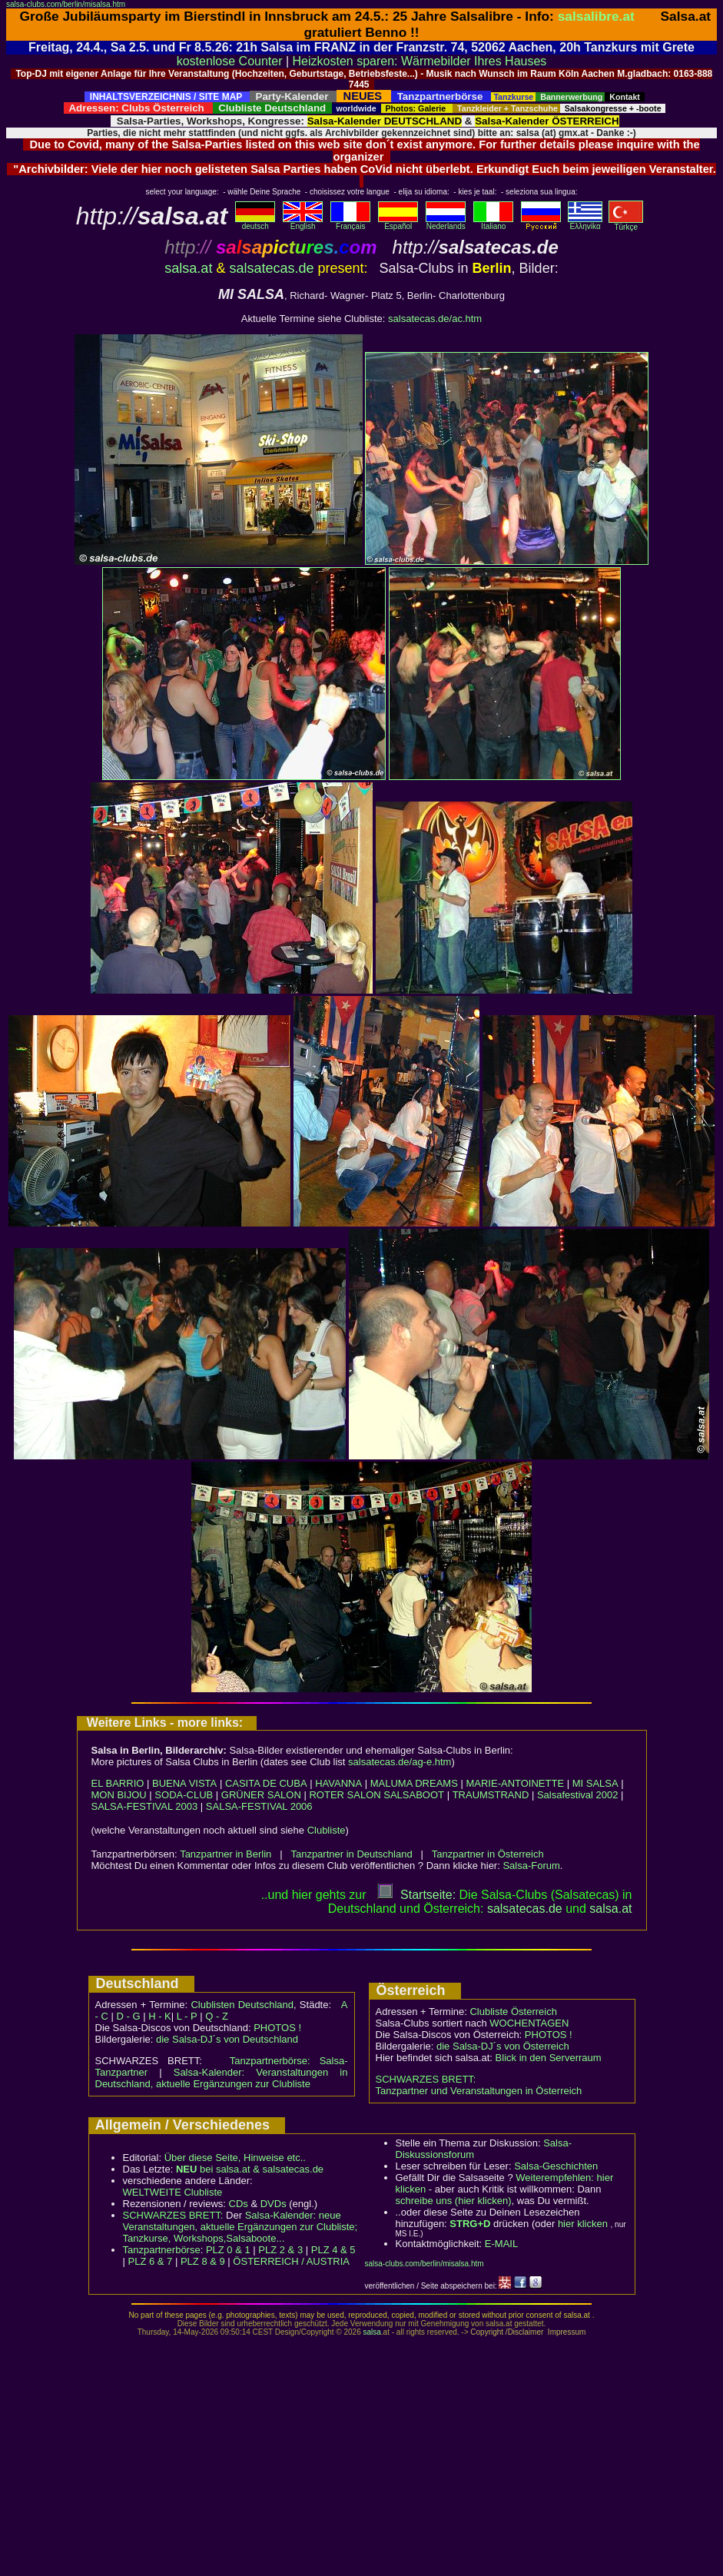 The image size is (723, 2576). Describe the element at coordinates (414, 1783) in the screenshot. I see `MALUMA DREAMS` at that location.